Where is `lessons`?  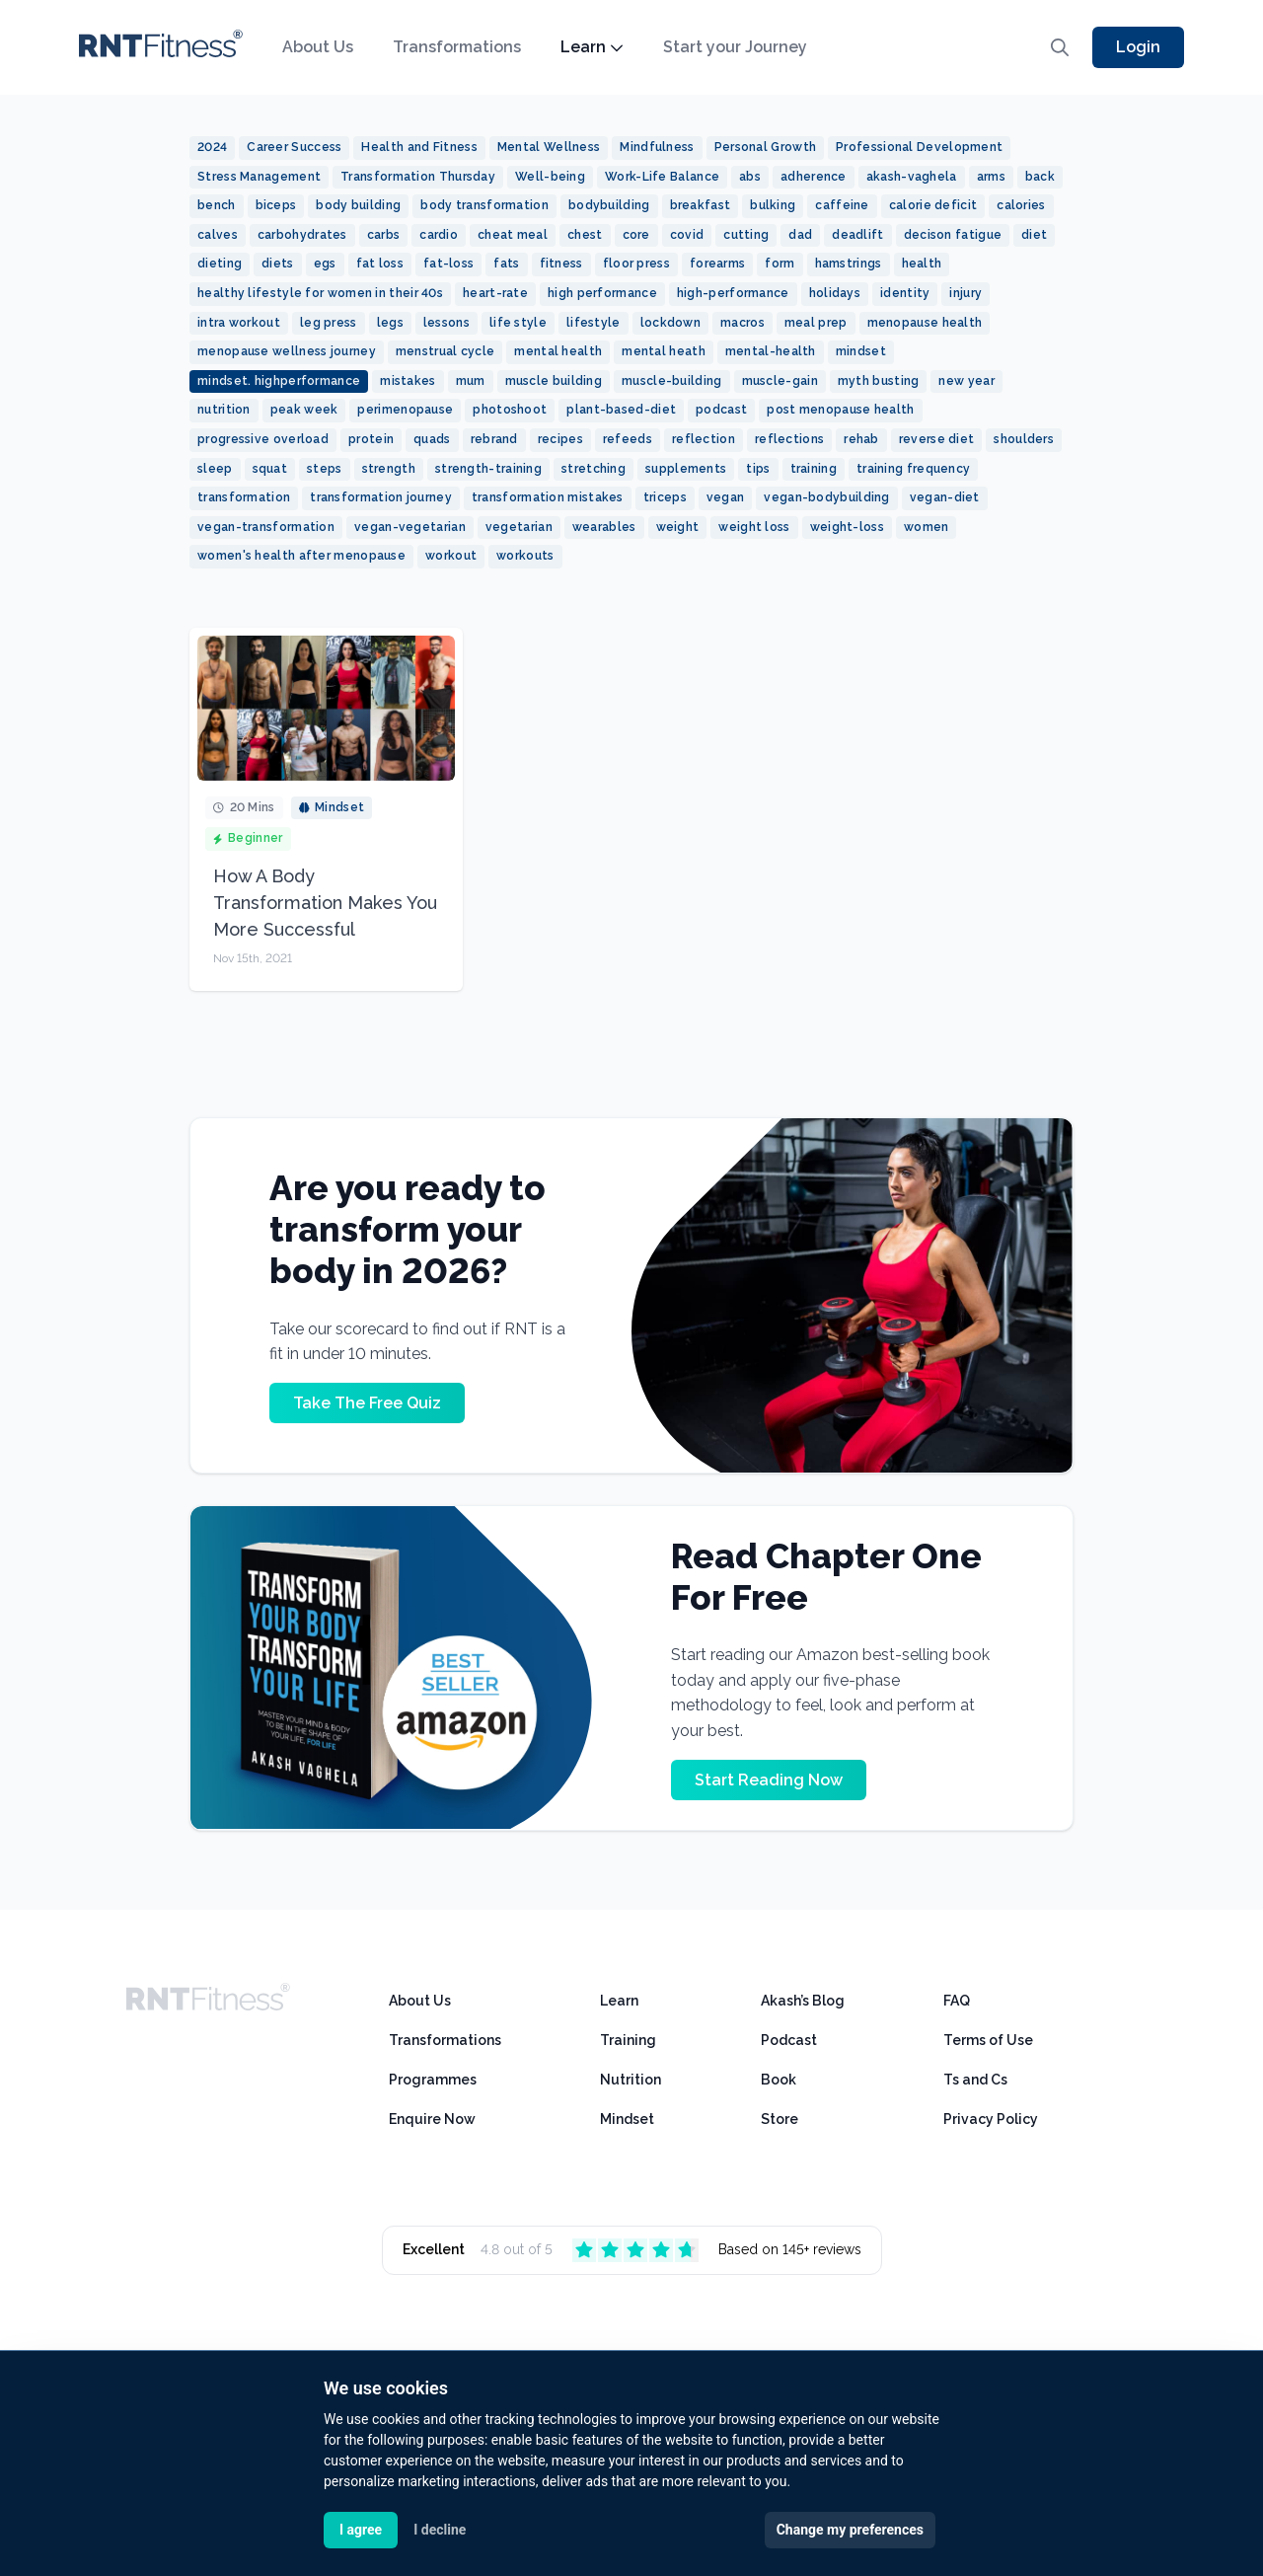
lessons is located at coordinates (446, 323).